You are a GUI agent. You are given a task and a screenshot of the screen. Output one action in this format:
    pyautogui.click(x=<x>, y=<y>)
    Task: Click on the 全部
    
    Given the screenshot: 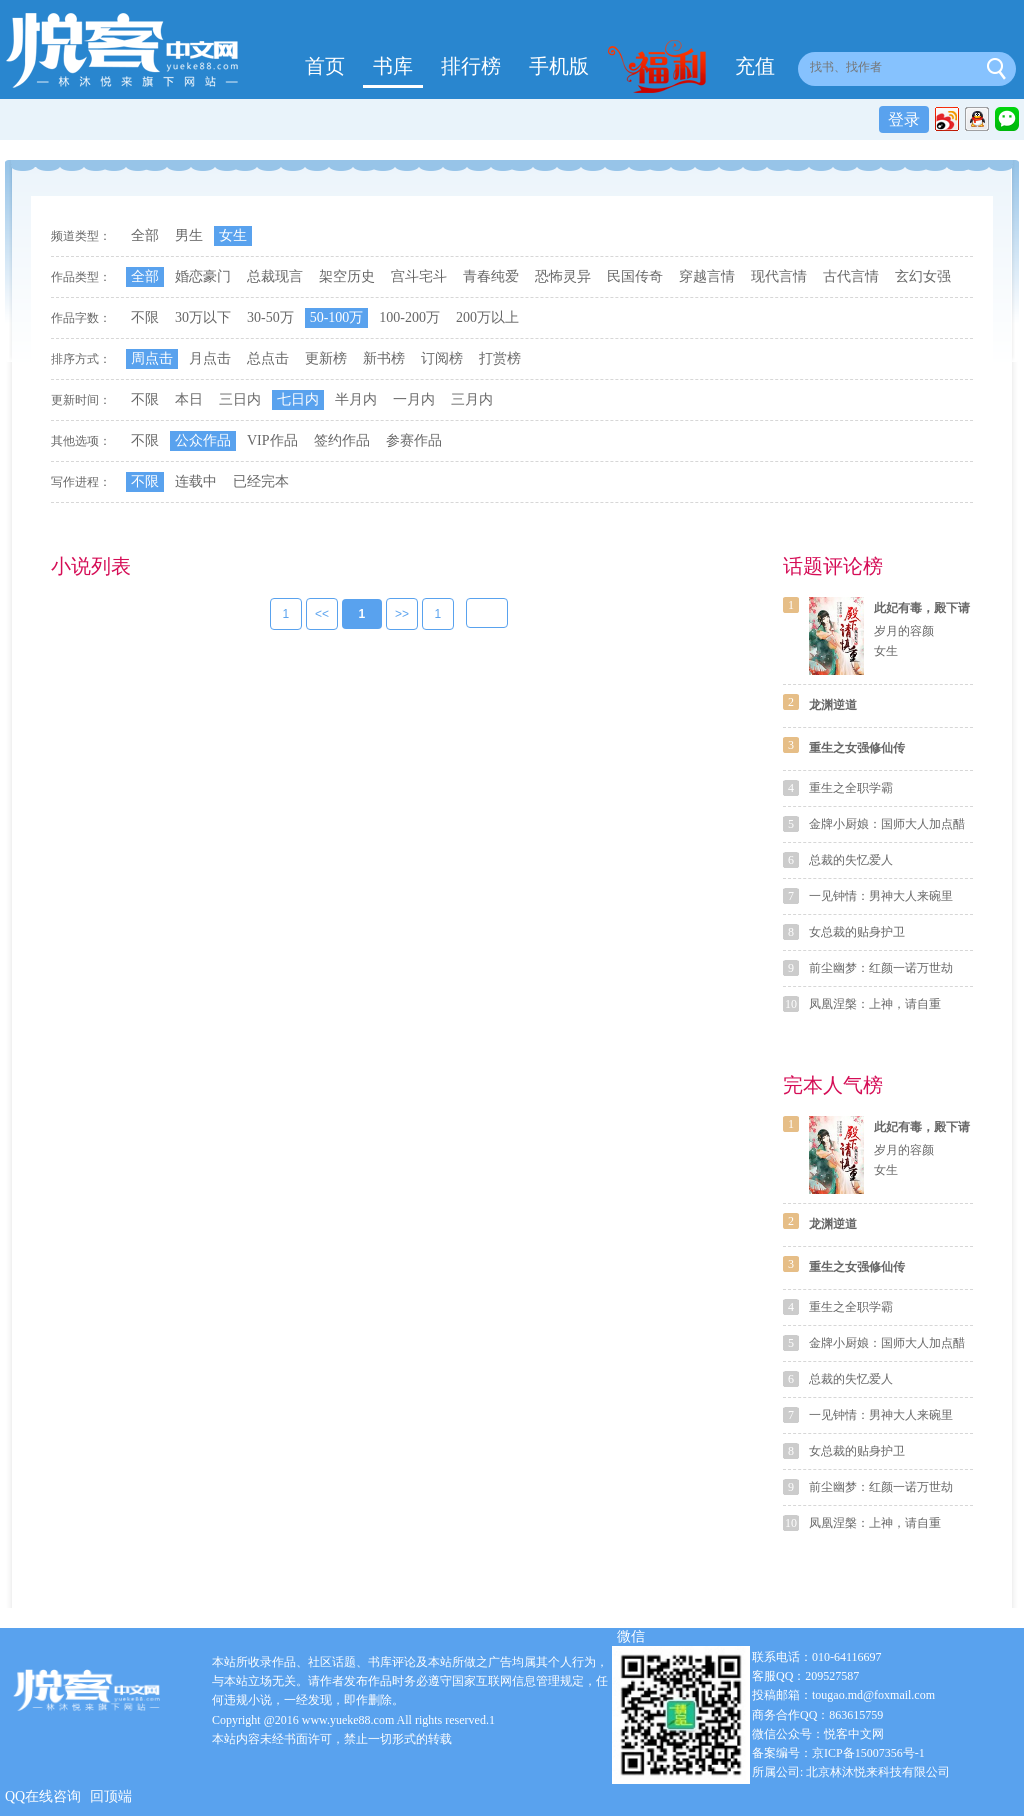 What is the action you would take?
    pyautogui.click(x=145, y=235)
    